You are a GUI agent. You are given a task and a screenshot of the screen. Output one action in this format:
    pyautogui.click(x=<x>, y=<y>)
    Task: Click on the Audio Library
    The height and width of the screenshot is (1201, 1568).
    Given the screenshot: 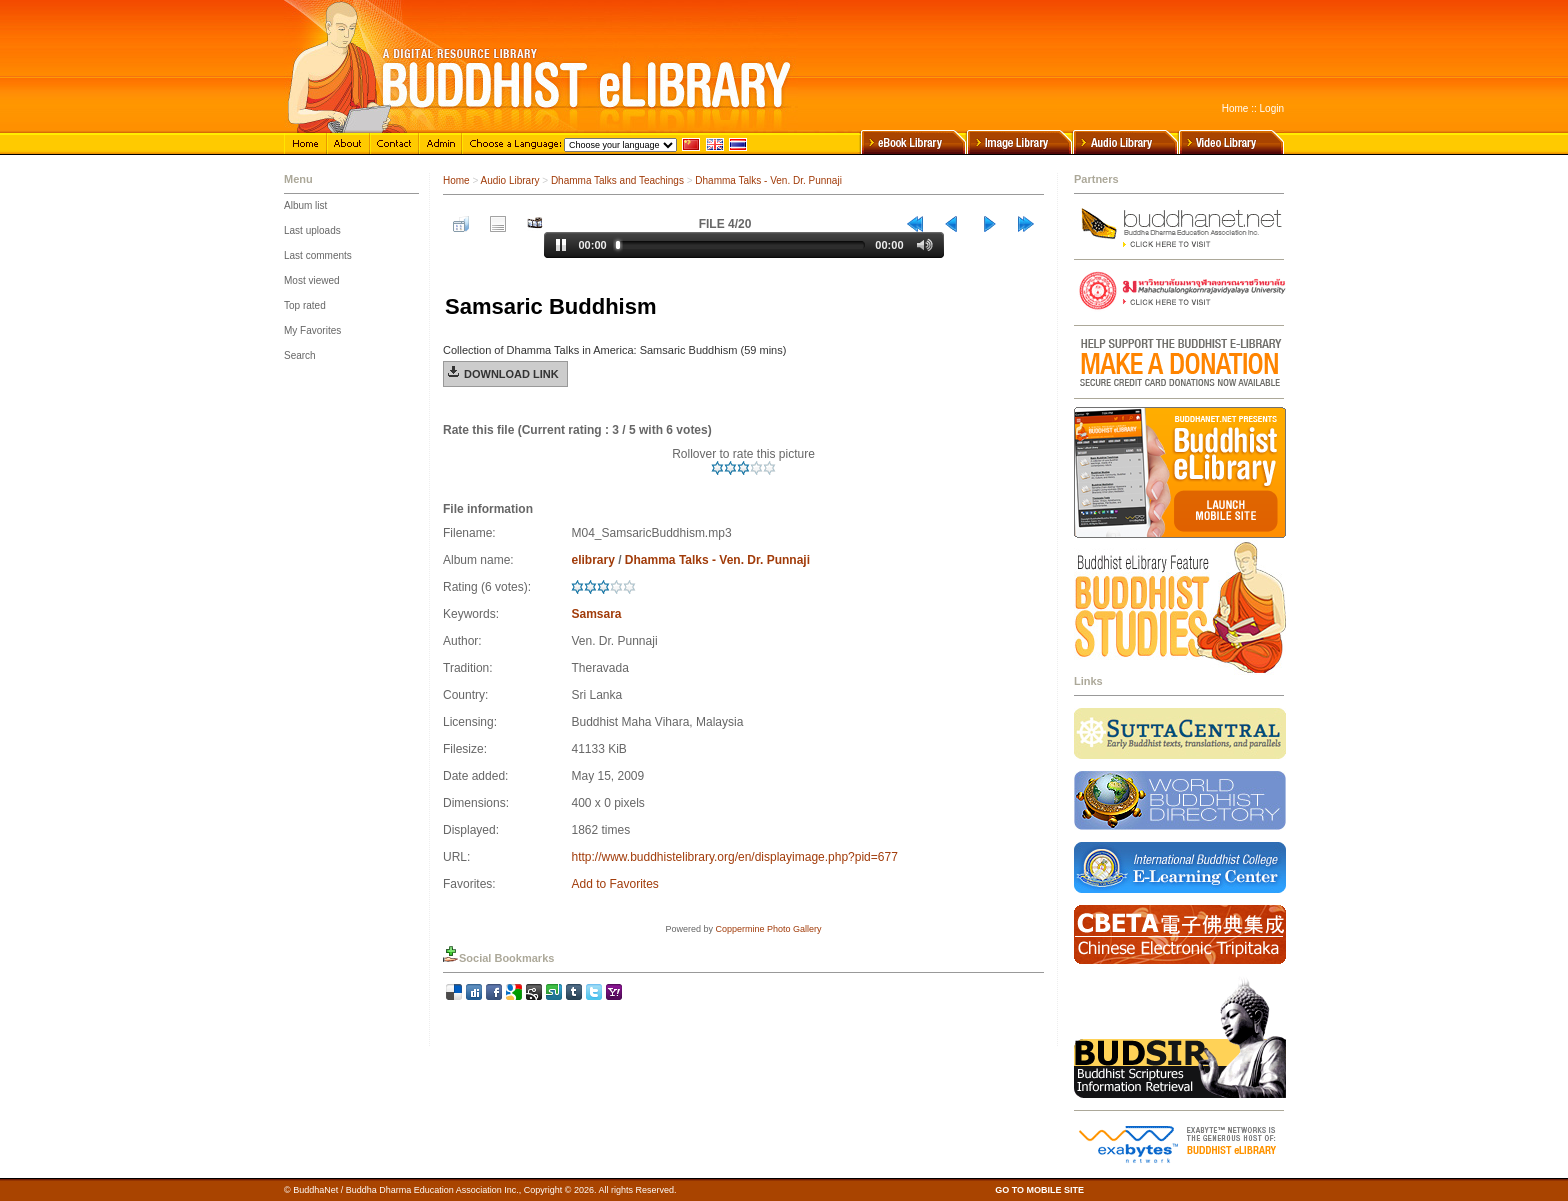 What is the action you would take?
    pyautogui.click(x=510, y=180)
    